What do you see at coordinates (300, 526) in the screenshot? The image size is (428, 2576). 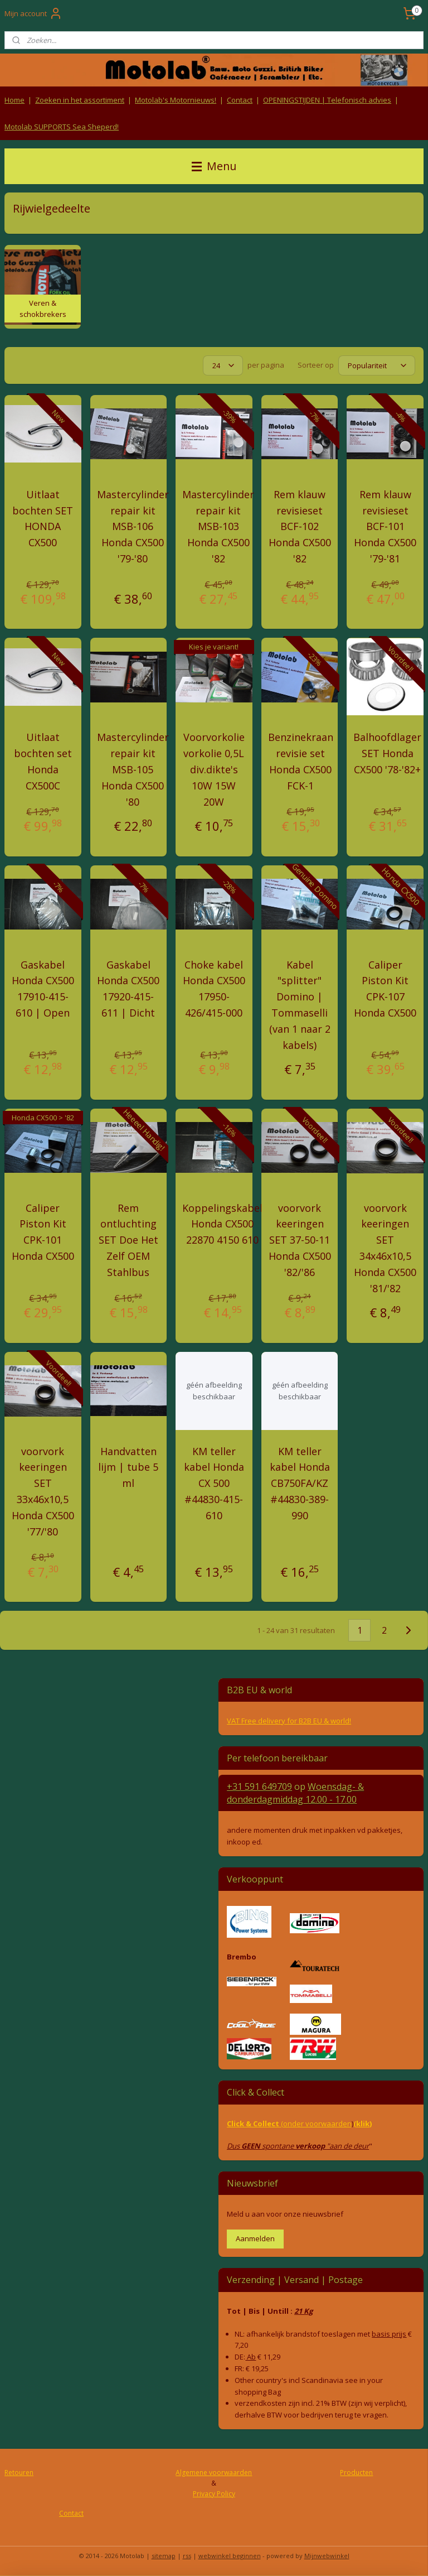 I see `Rem klauw revisieset BCF-102 Honda CX500 '82` at bounding box center [300, 526].